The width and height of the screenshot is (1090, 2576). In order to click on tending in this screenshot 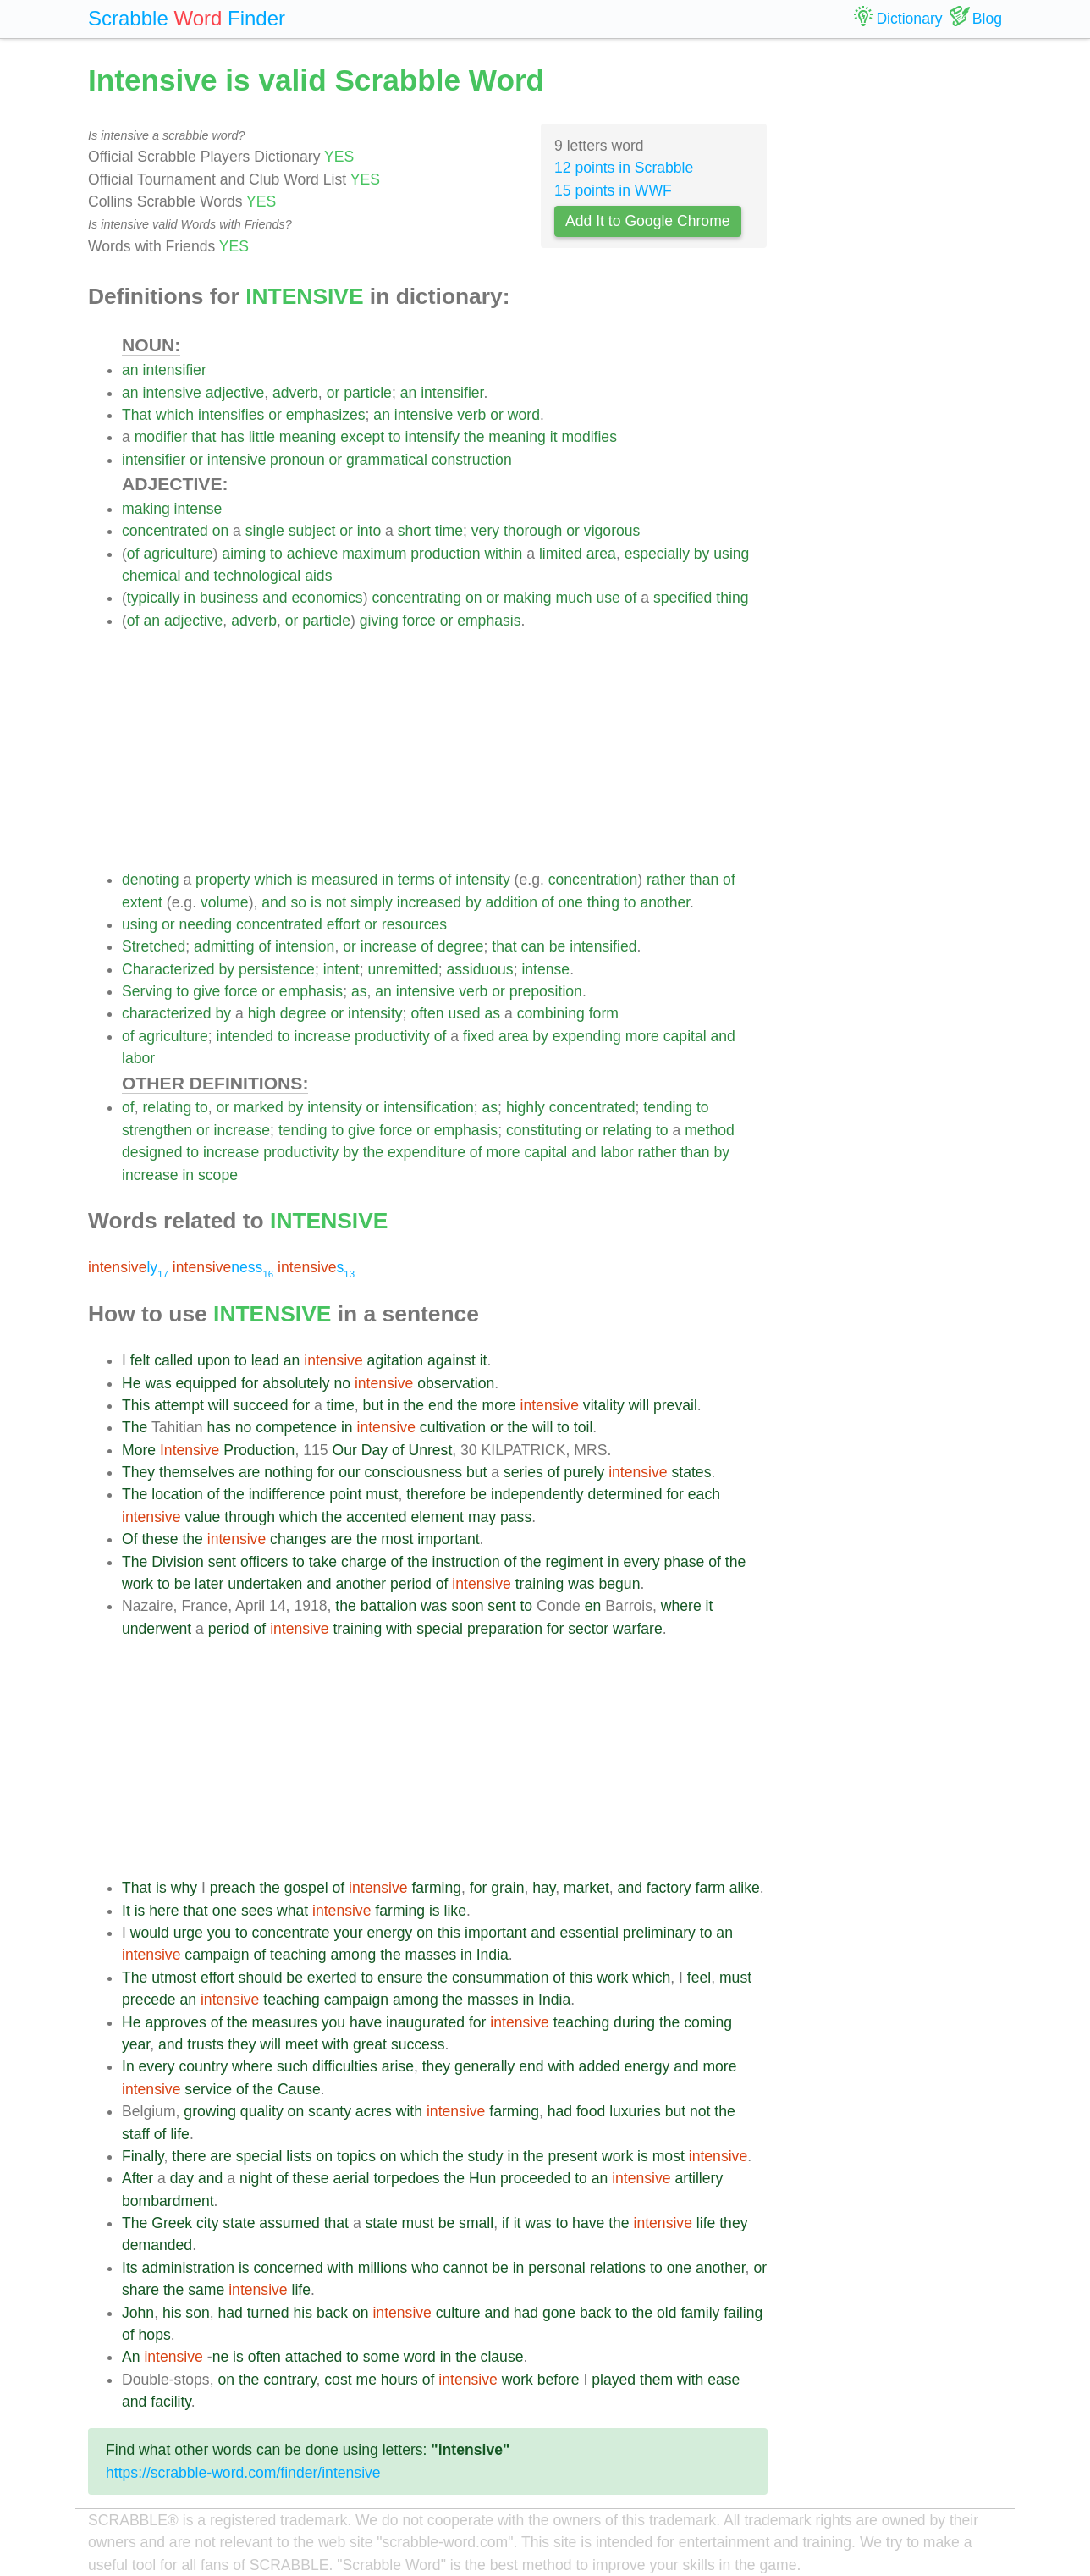, I will do `click(667, 1107)`.